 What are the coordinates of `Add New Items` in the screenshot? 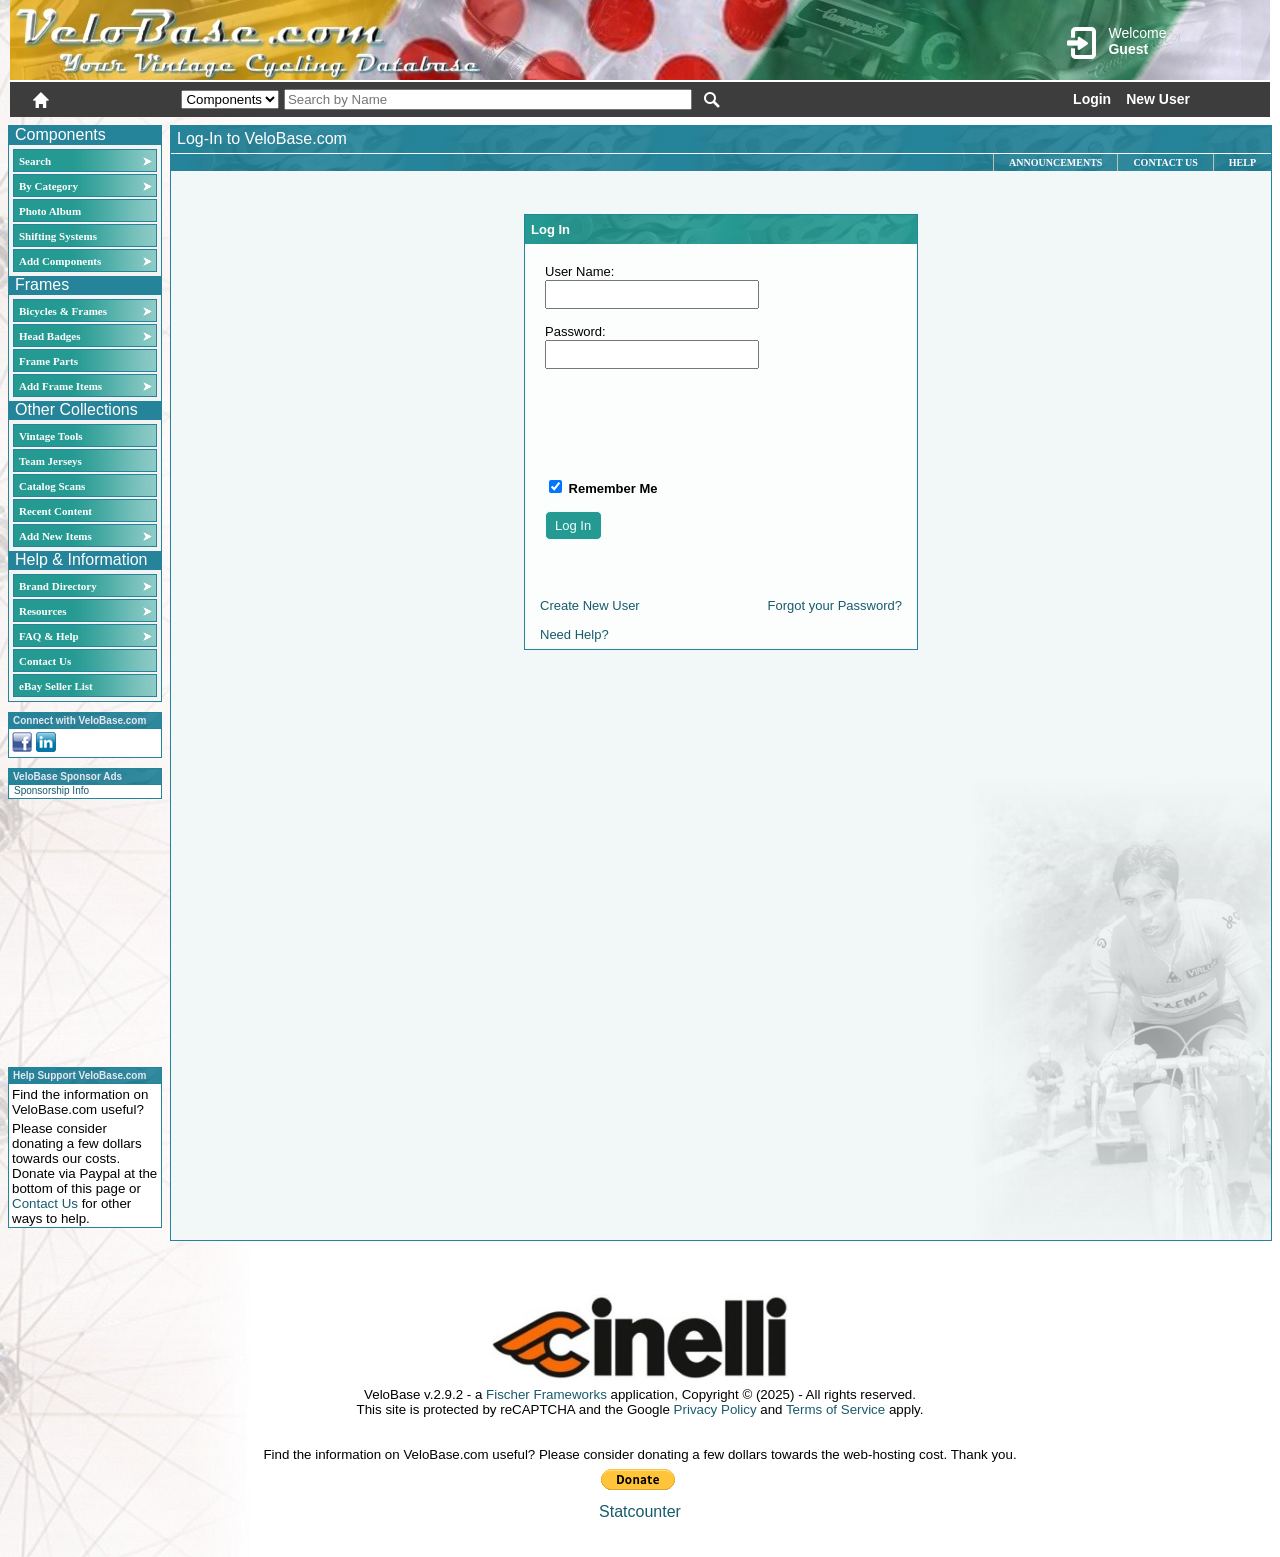 It's located at (55, 536).